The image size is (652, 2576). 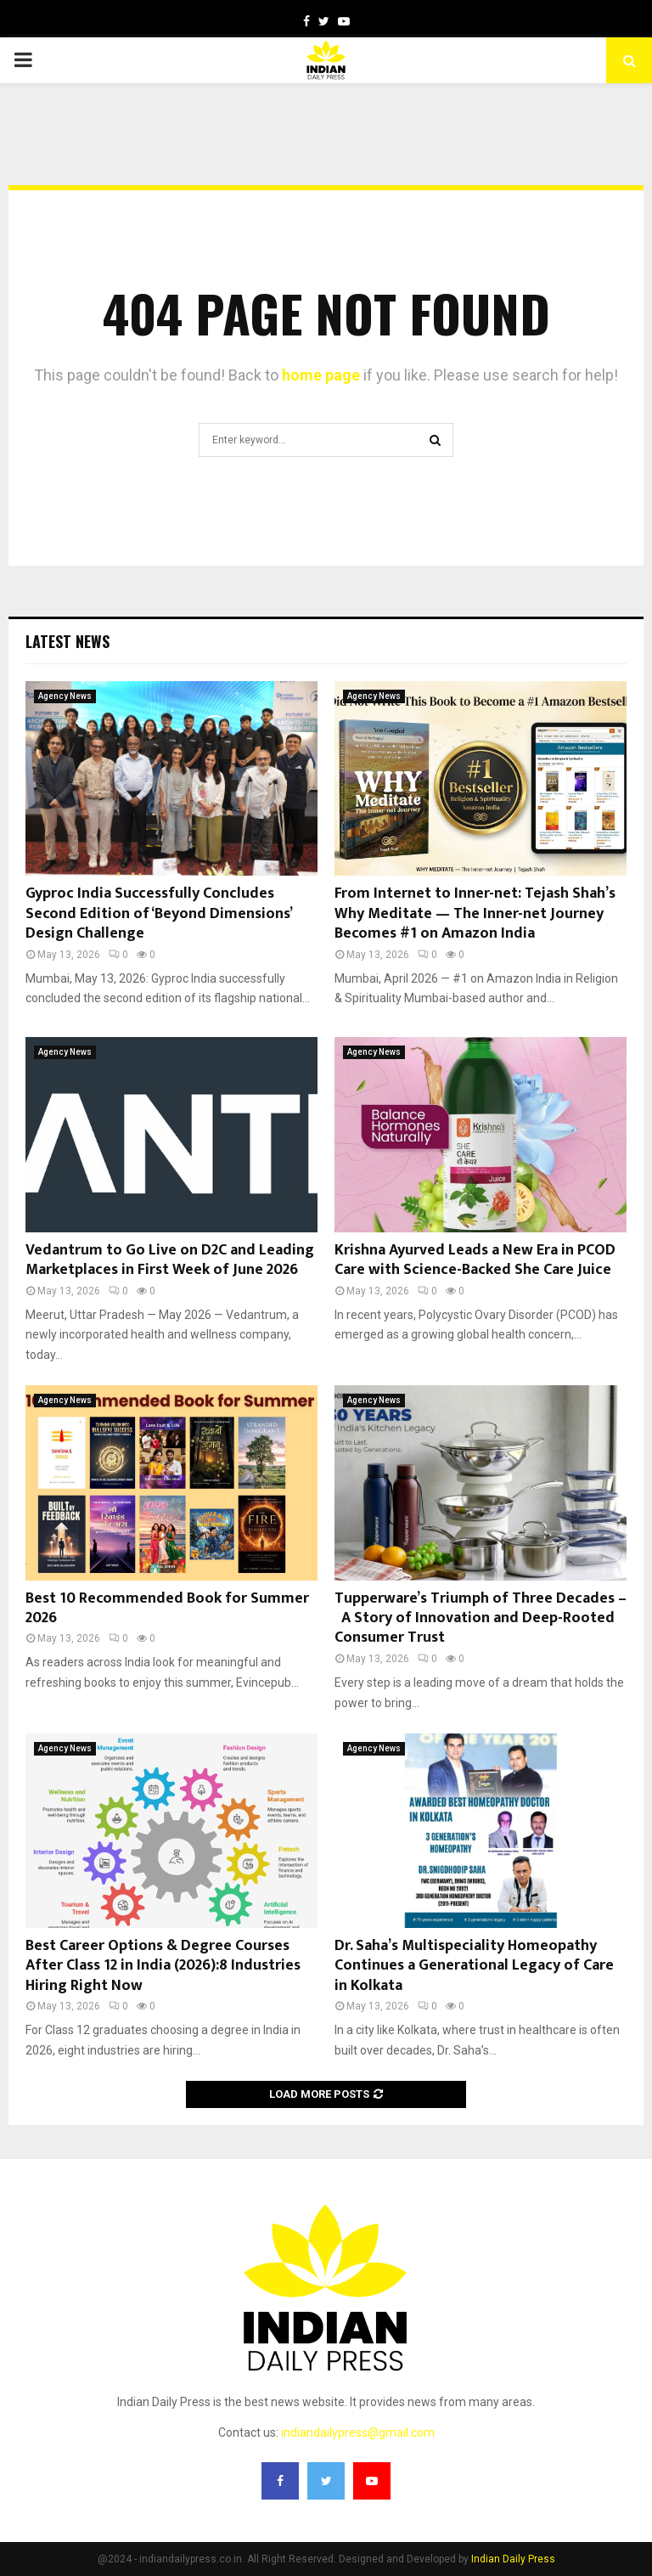 What do you see at coordinates (67, 641) in the screenshot?
I see `Latest News` at bounding box center [67, 641].